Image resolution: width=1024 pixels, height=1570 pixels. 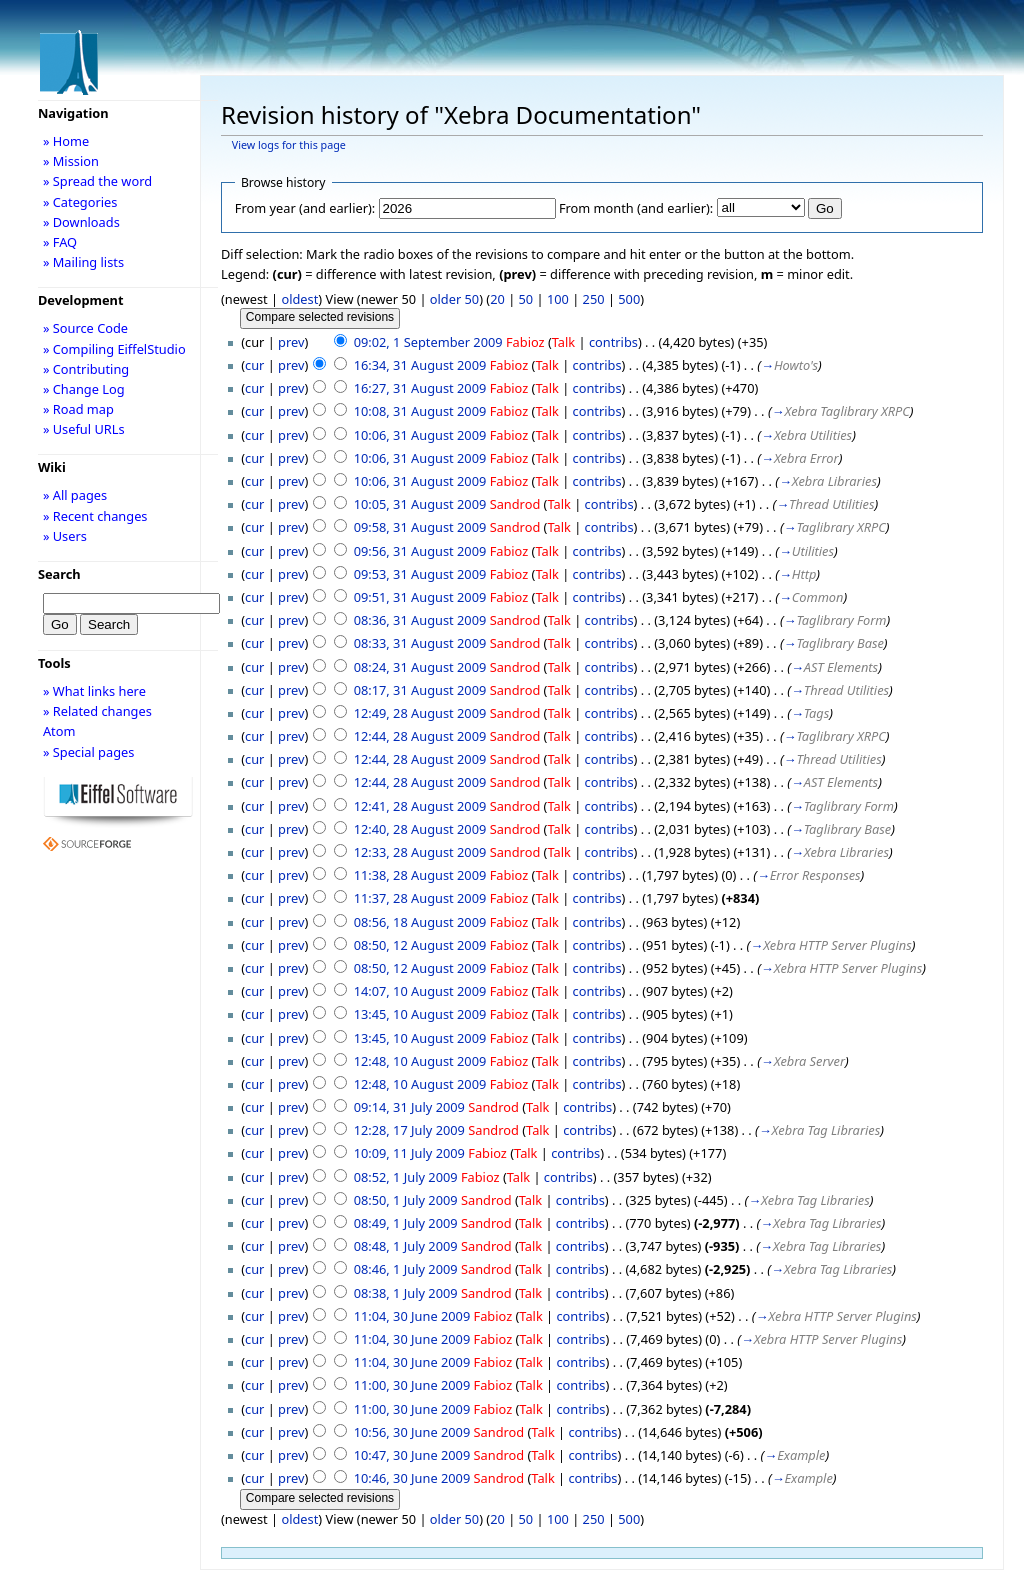 What do you see at coordinates (83, 262) in the screenshot?
I see `» Mailing lists` at bounding box center [83, 262].